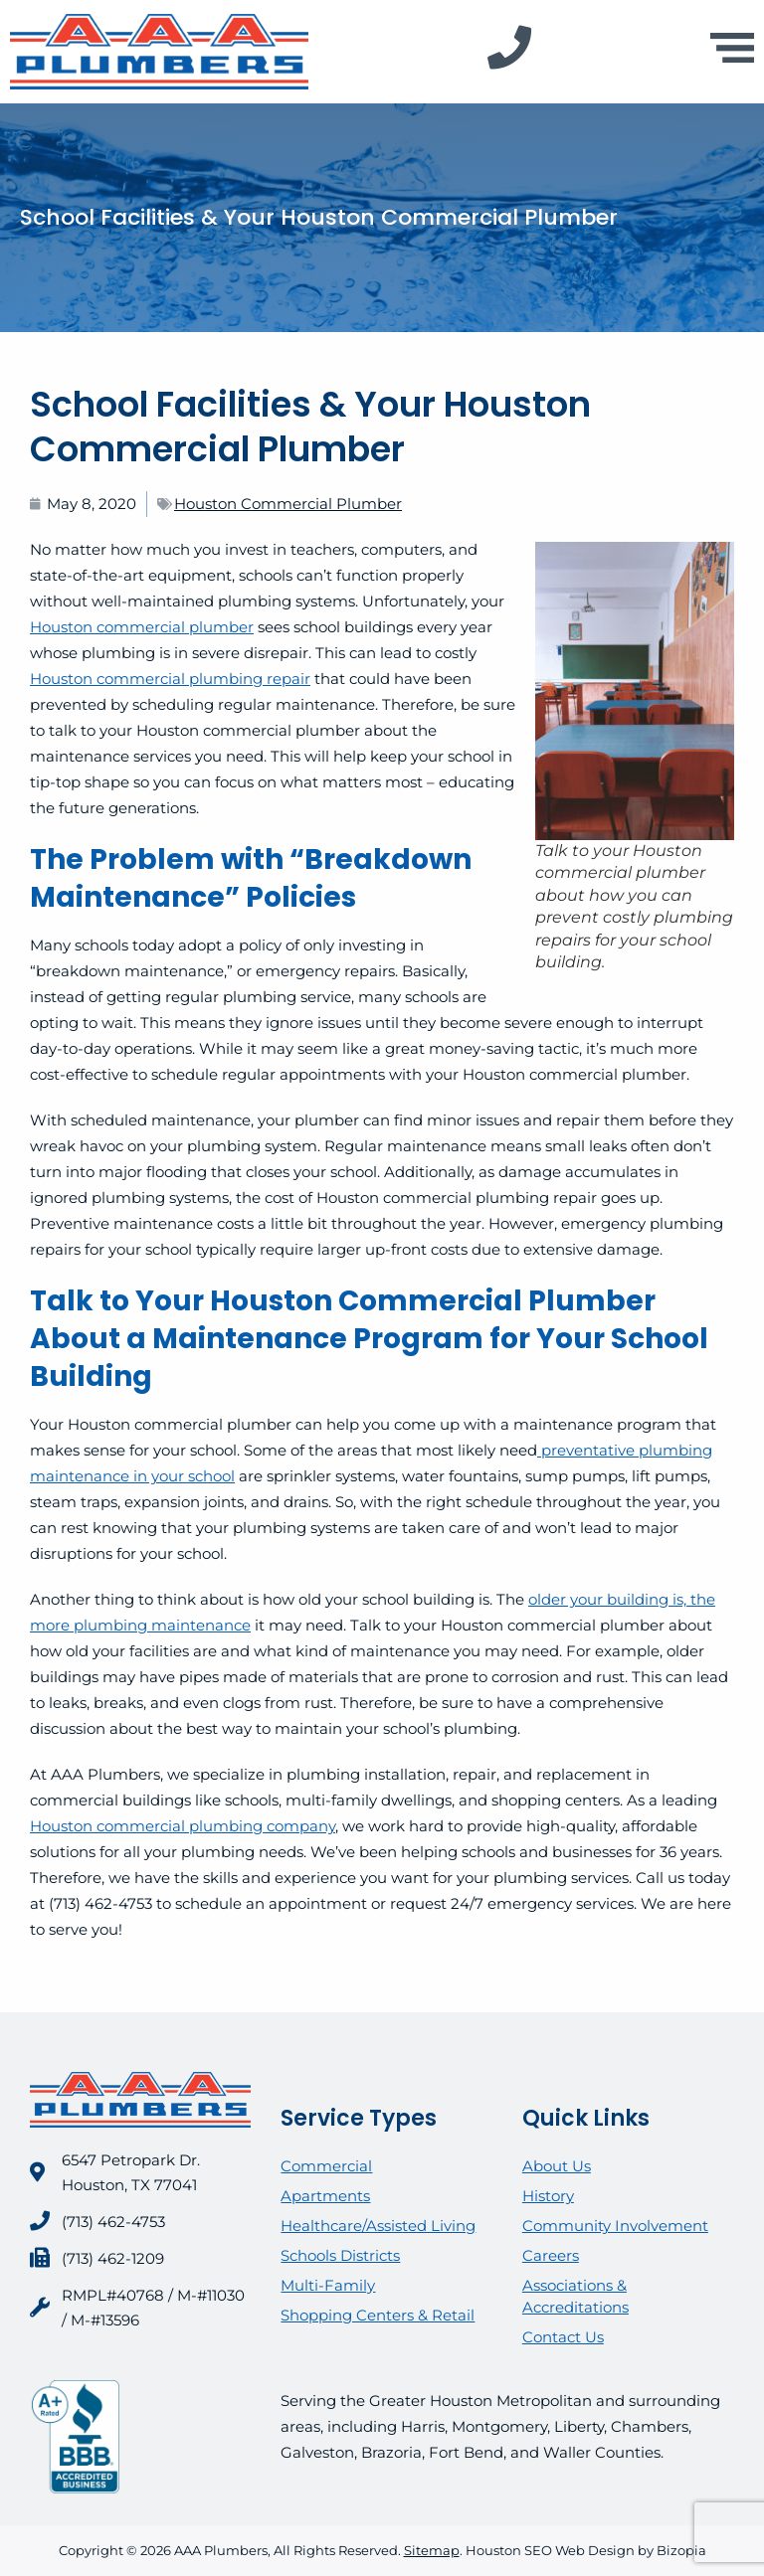 The width and height of the screenshot is (764, 2576). Describe the element at coordinates (142, 626) in the screenshot. I see `Houston commercial plumber` at that location.